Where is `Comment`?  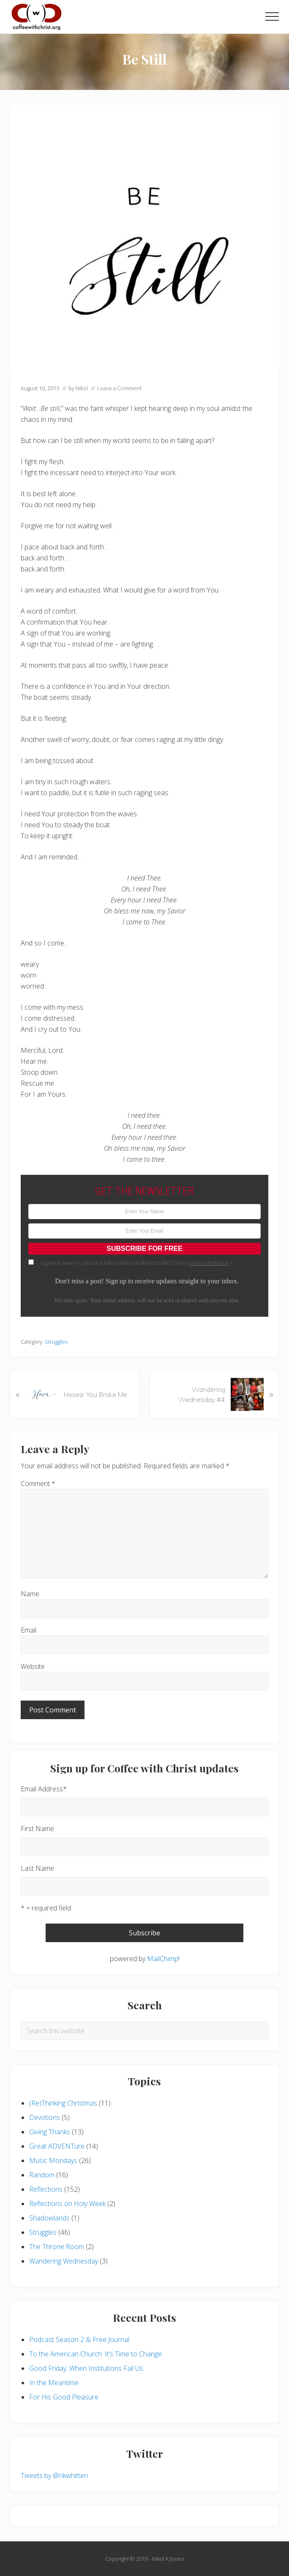 Comment is located at coordinates (38, 1483).